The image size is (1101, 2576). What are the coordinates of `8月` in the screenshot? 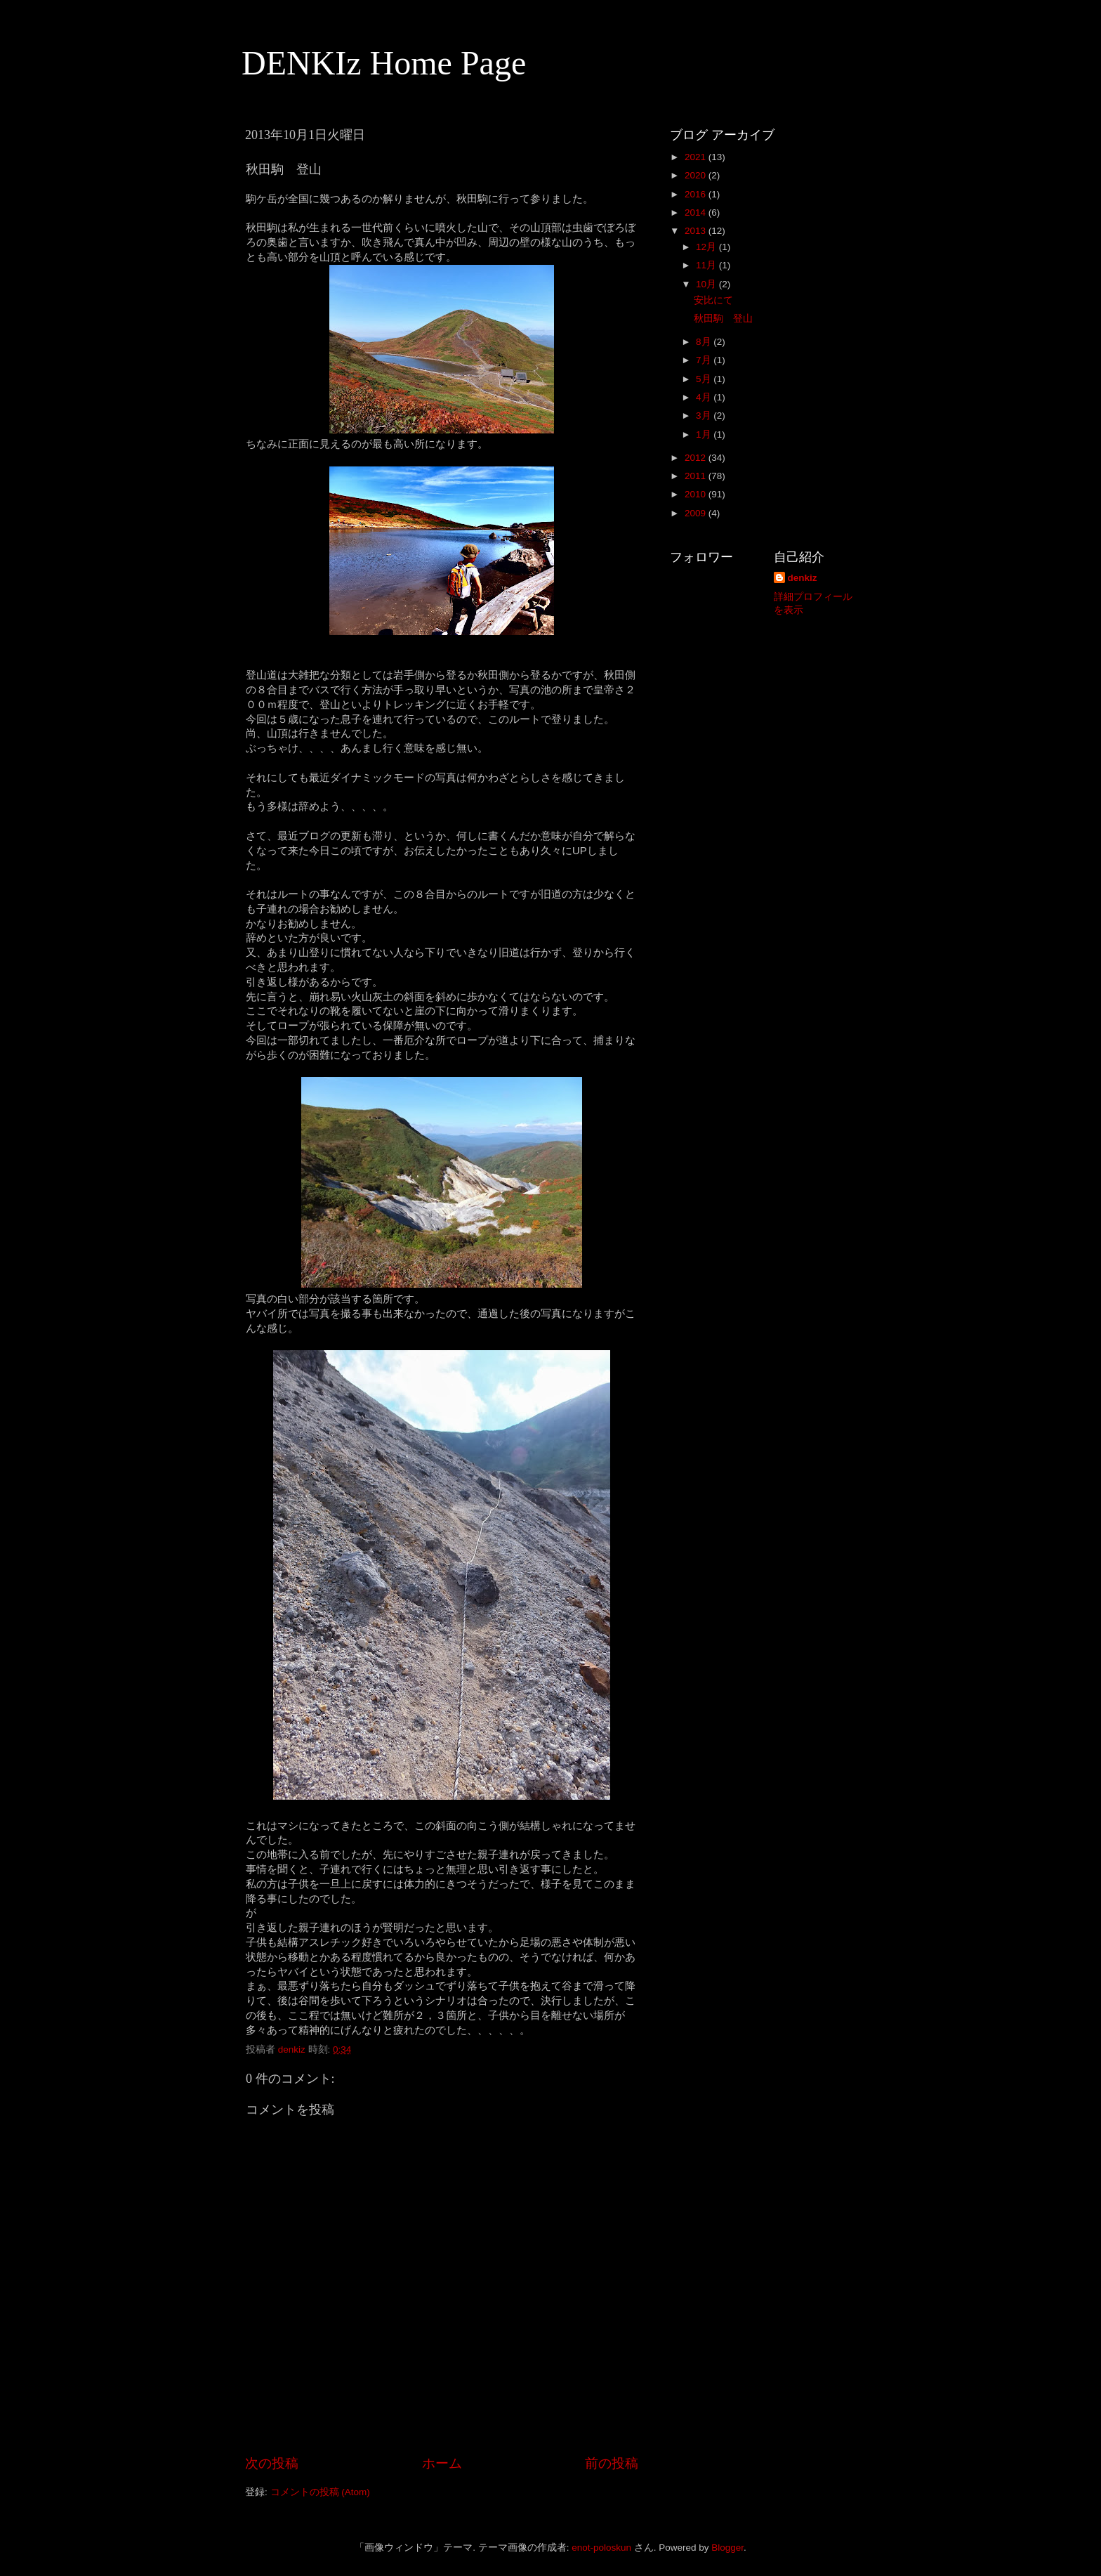 It's located at (704, 341).